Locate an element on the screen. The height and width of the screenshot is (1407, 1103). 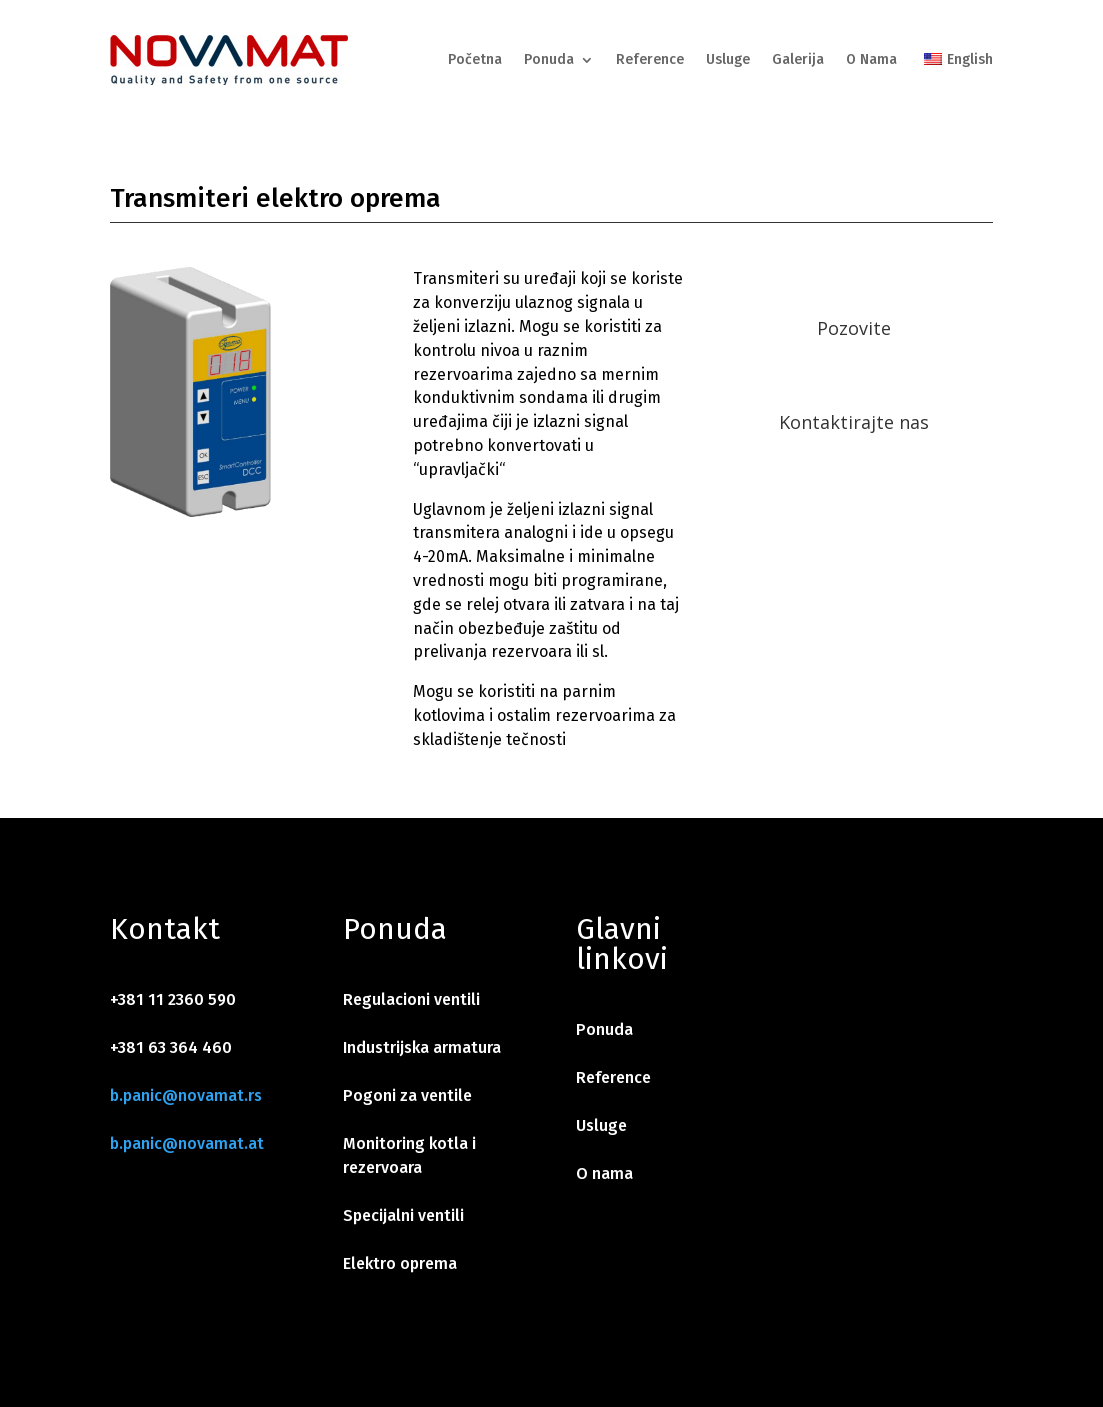
Galerija is located at coordinates (798, 59).